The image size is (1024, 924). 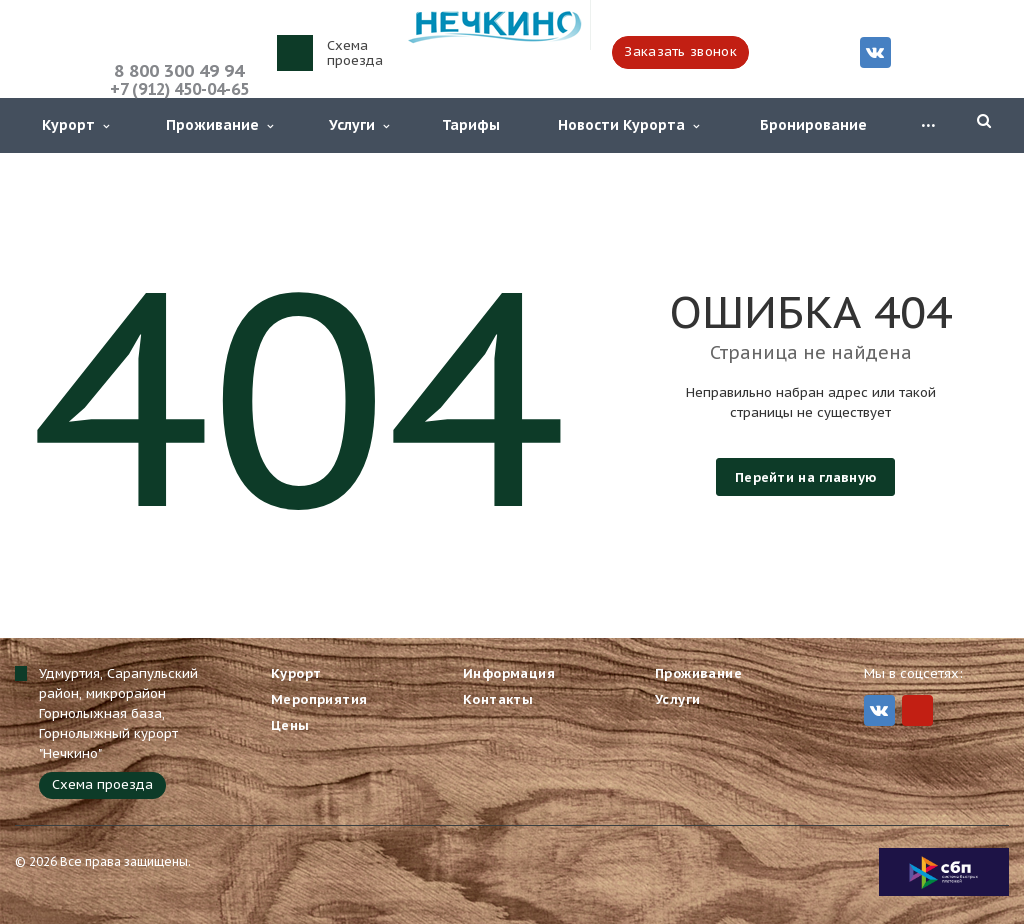 What do you see at coordinates (875, 51) in the screenshot?
I see `Вконтакте` at bounding box center [875, 51].